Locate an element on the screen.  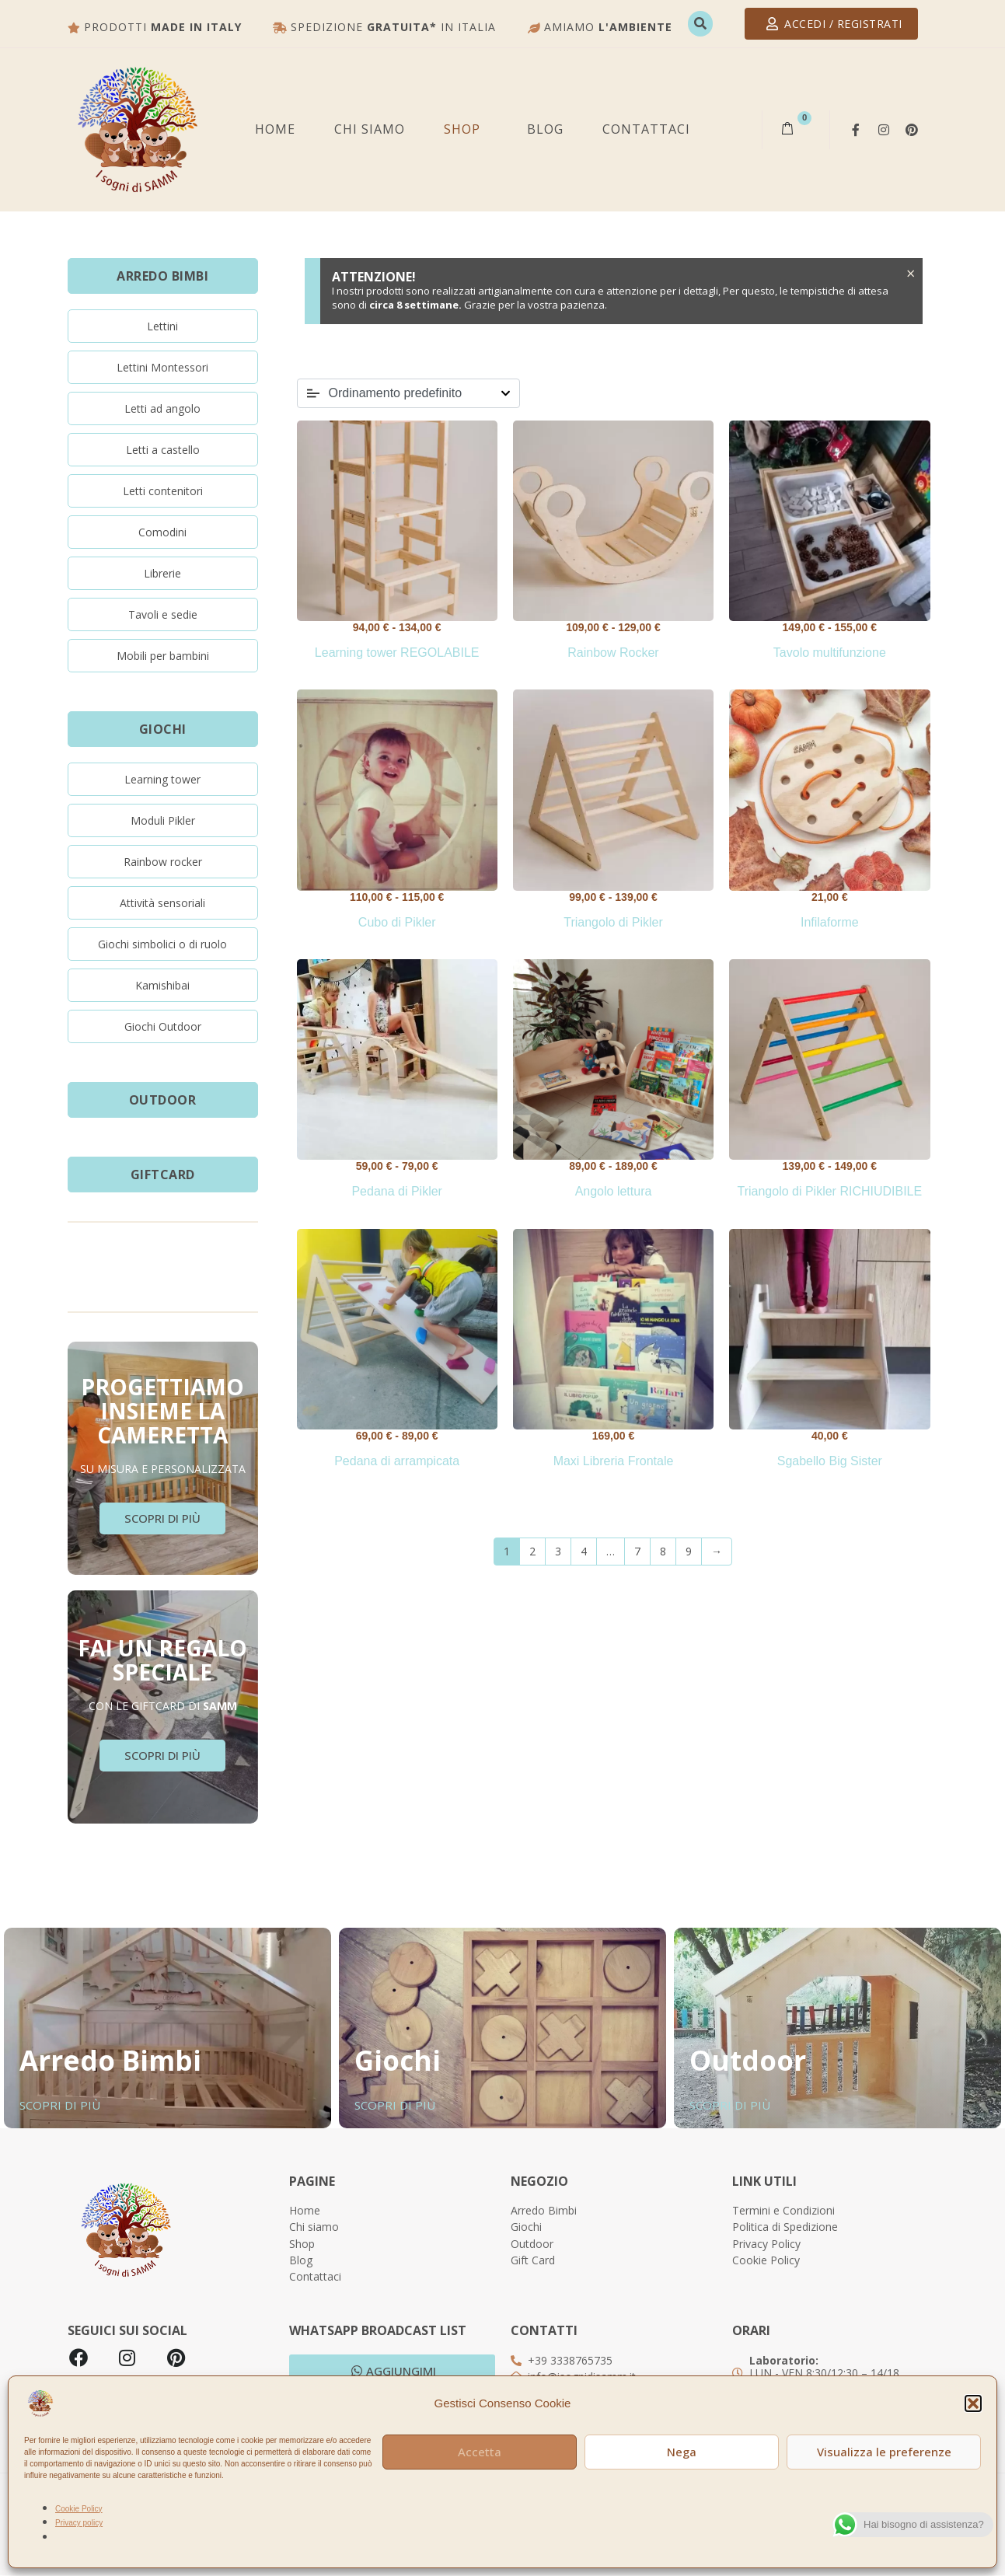
Giochi simbolici o di ruolo is located at coordinates (162, 944).